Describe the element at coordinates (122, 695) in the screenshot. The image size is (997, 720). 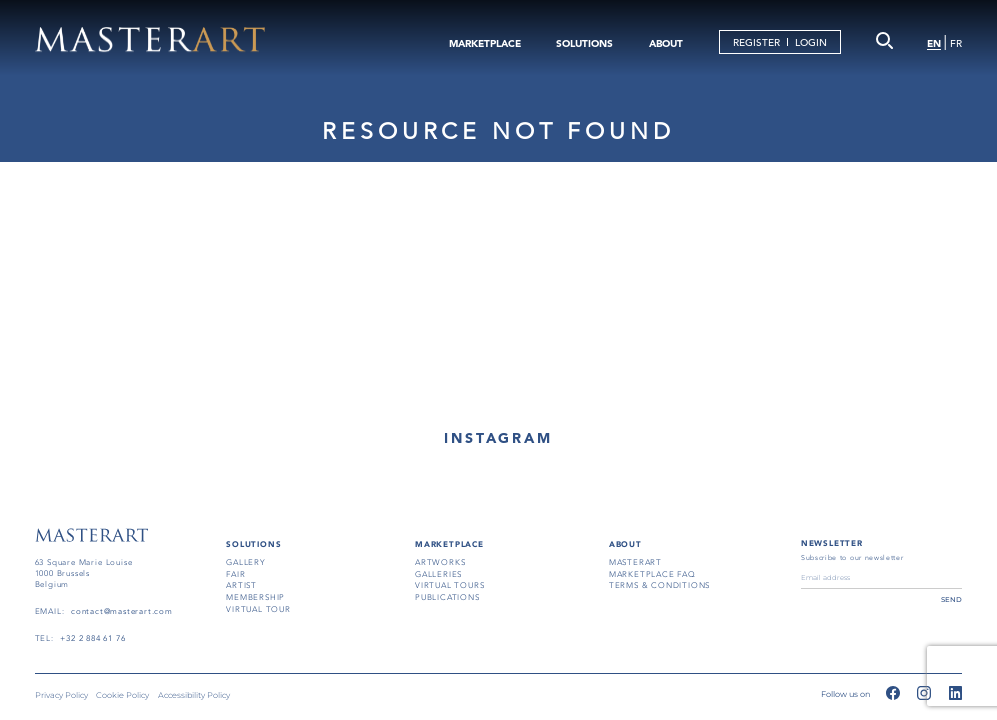
I see `Cookie Policy` at that location.